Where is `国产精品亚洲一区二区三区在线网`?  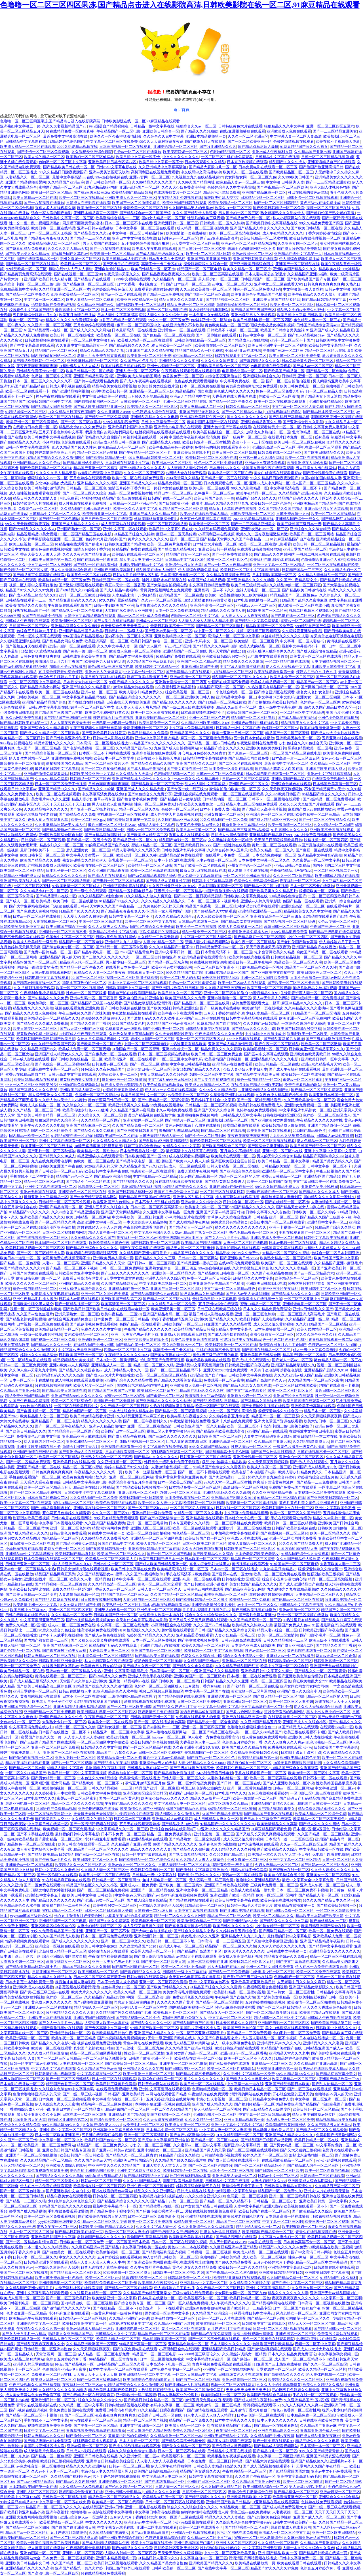 国产精品亚洲一区二区三区在线网 is located at coordinates (202, 1003).